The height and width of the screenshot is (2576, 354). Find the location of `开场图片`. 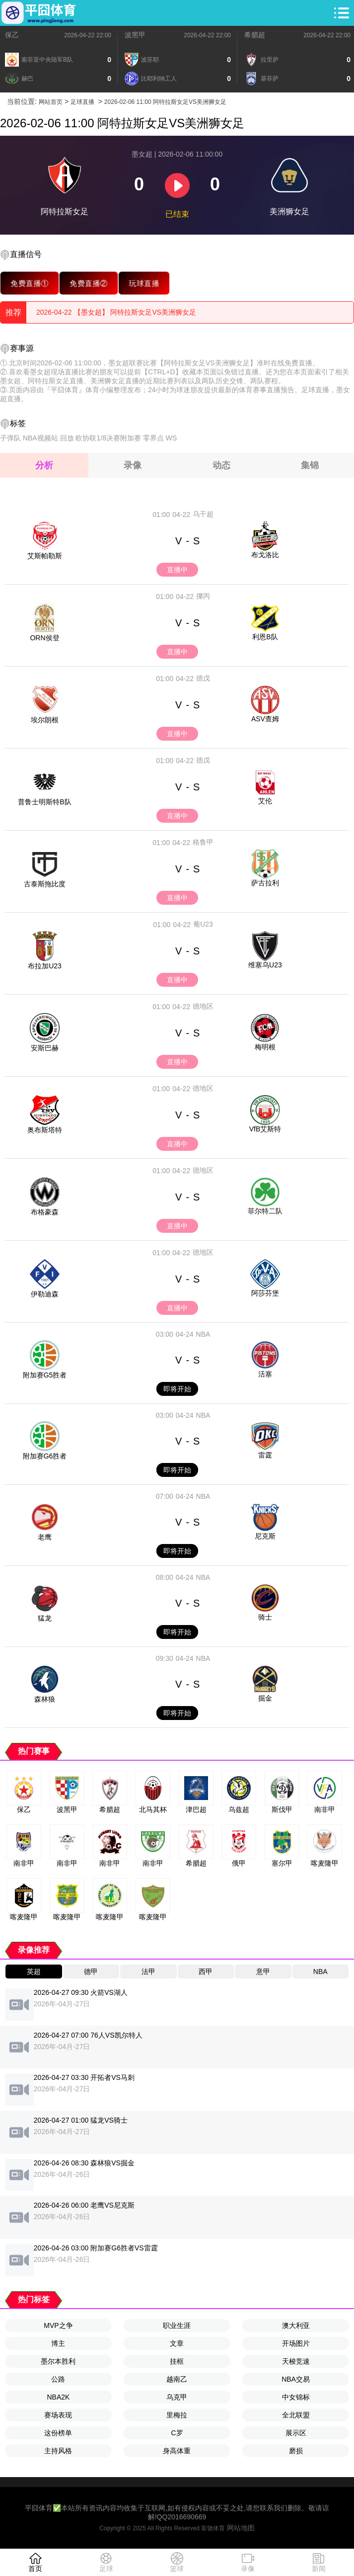

开场图片 is located at coordinates (296, 2343).